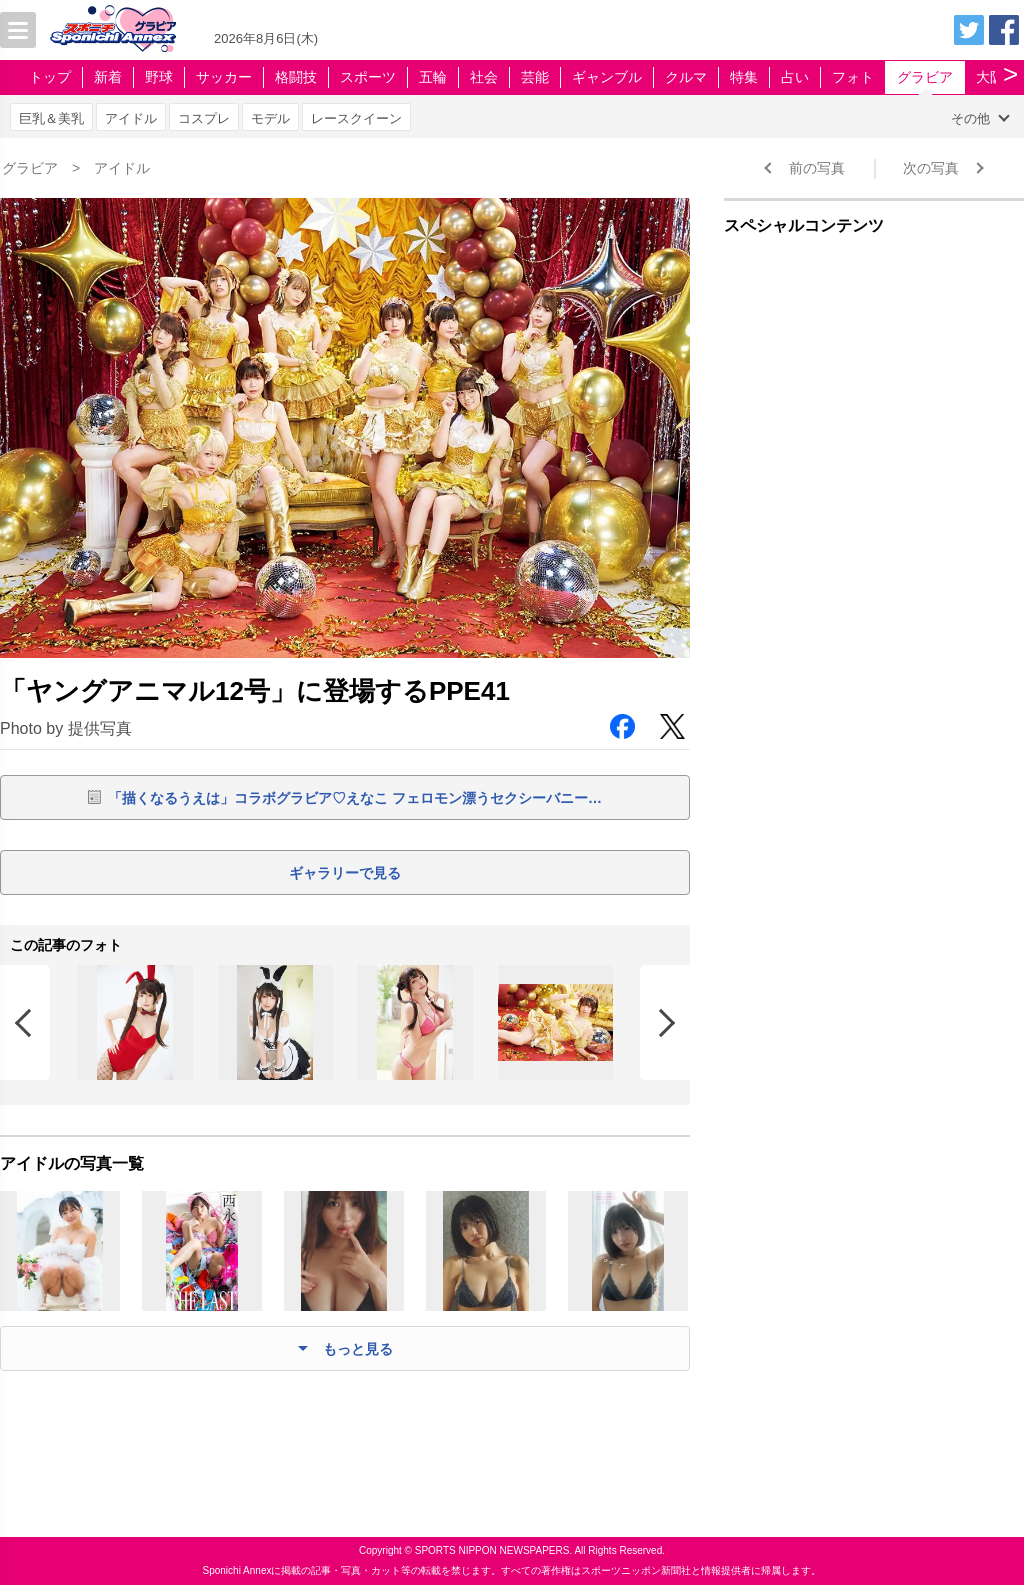  I want to click on 五輪, so click(433, 77).